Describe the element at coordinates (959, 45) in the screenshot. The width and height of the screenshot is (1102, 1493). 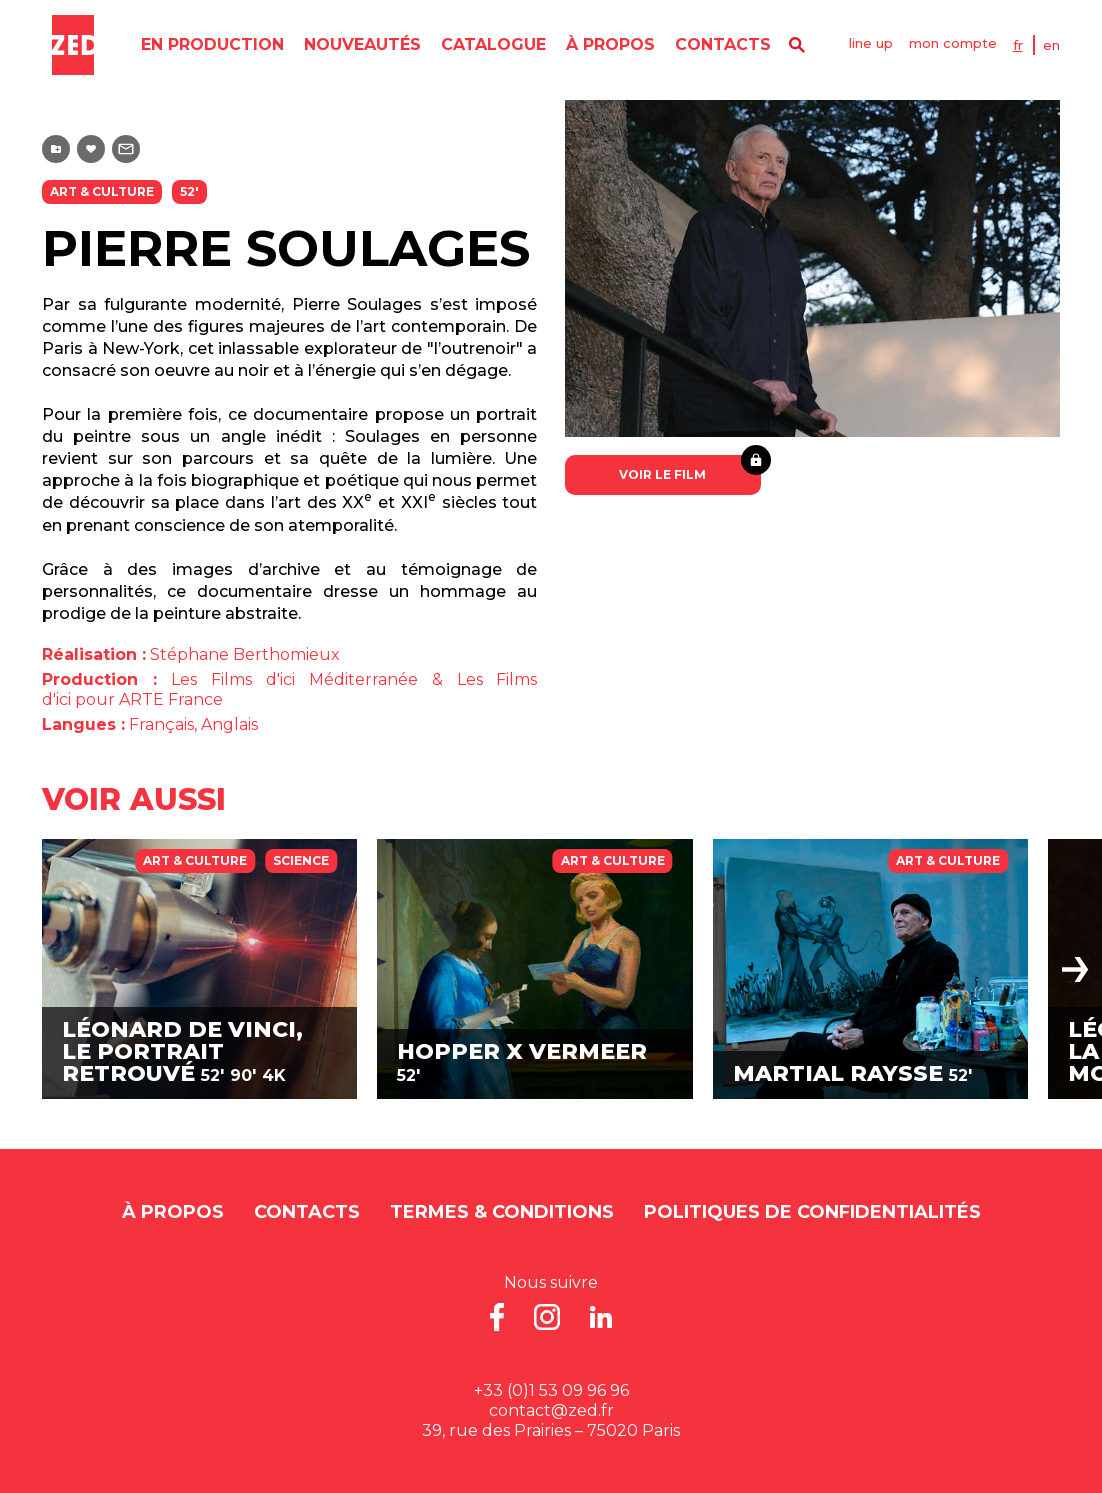
I see `mon compte` at that location.